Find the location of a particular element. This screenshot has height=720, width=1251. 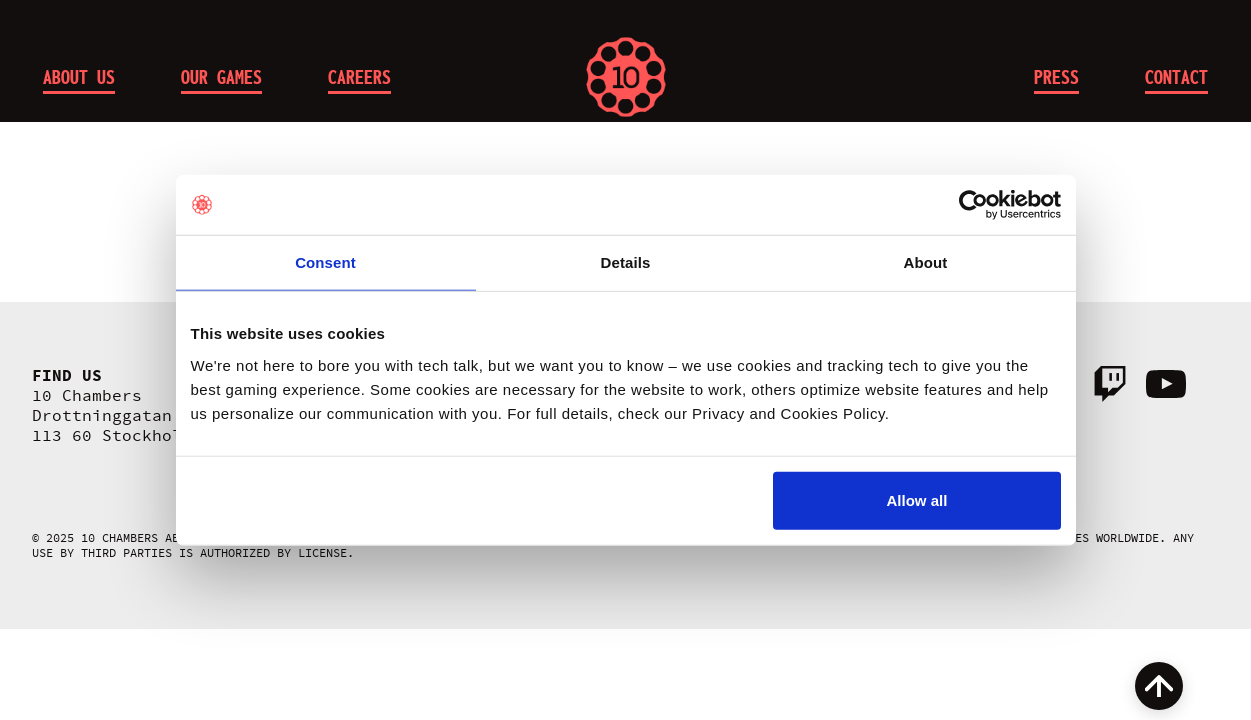

10 Chambers Drottninggatan 95A 113 60 Stockholm is located at coordinates (122, 416).